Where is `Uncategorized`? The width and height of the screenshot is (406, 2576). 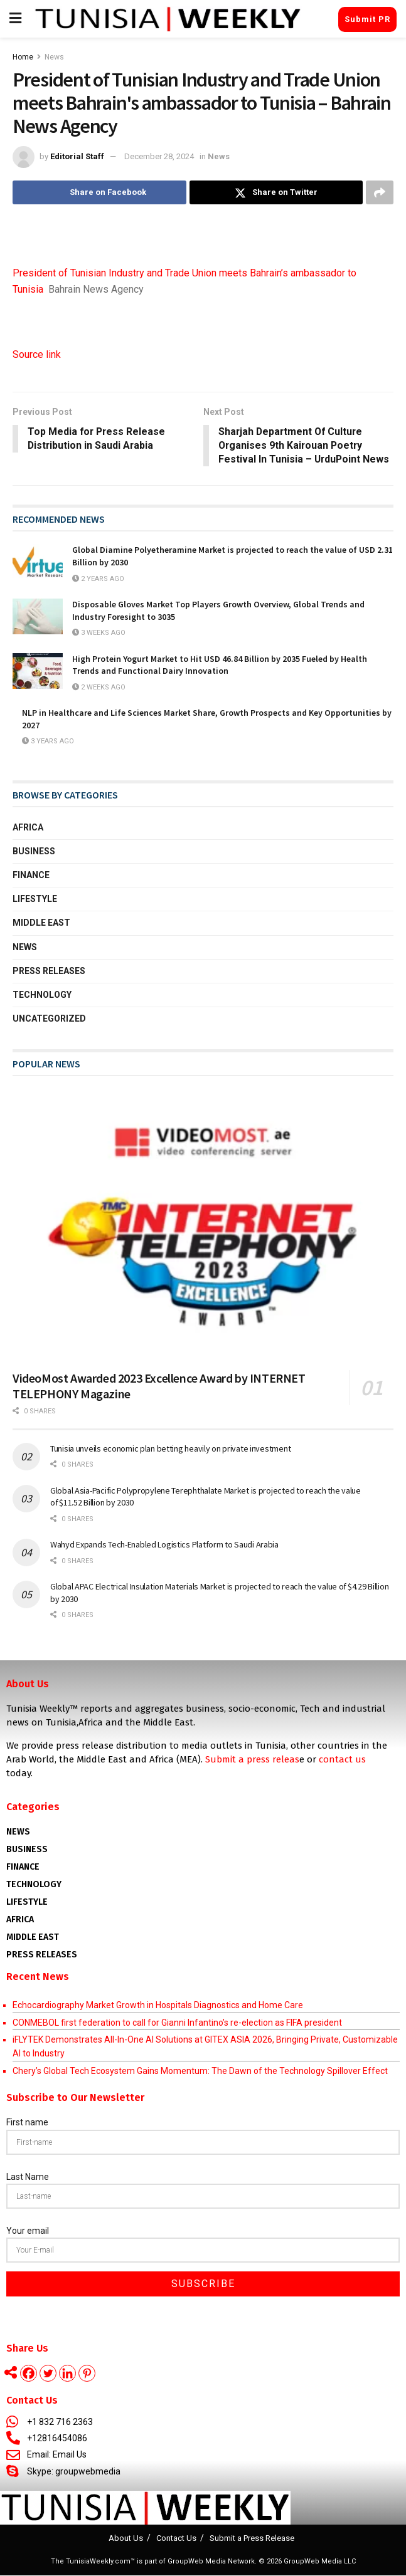 Uncategorized is located at coordinates (49, 1019).